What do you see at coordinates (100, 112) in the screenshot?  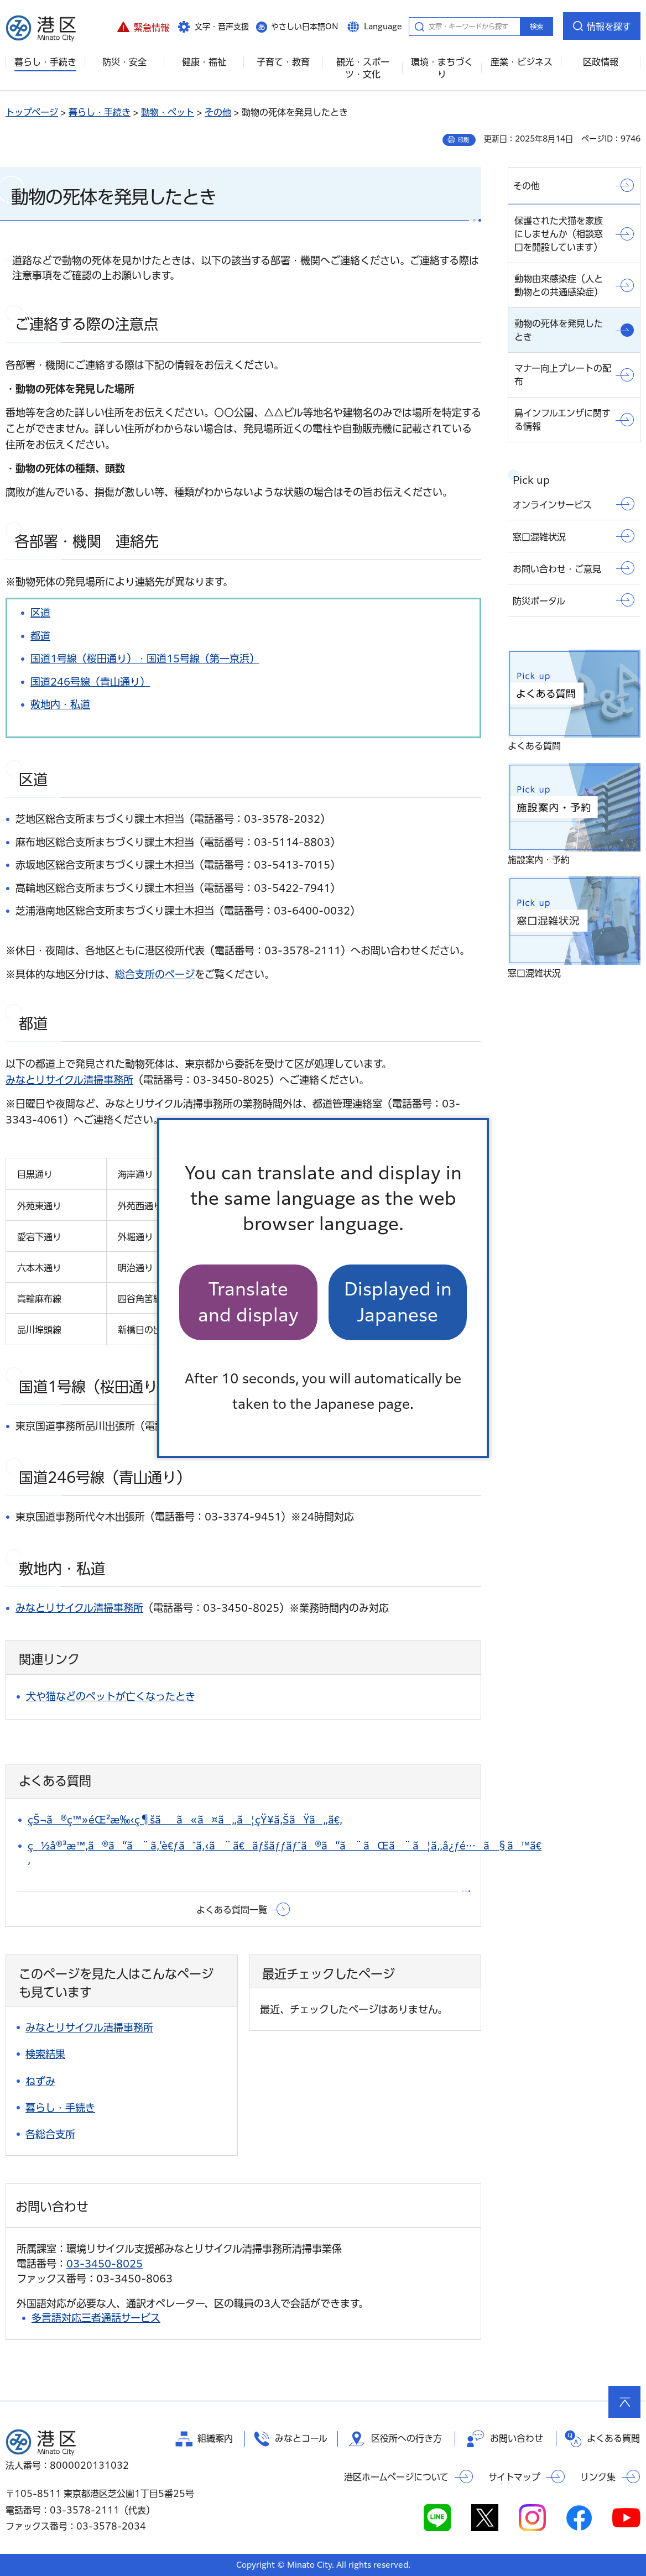 I see `暮らし・手続き` at bounding box center [100, 112].